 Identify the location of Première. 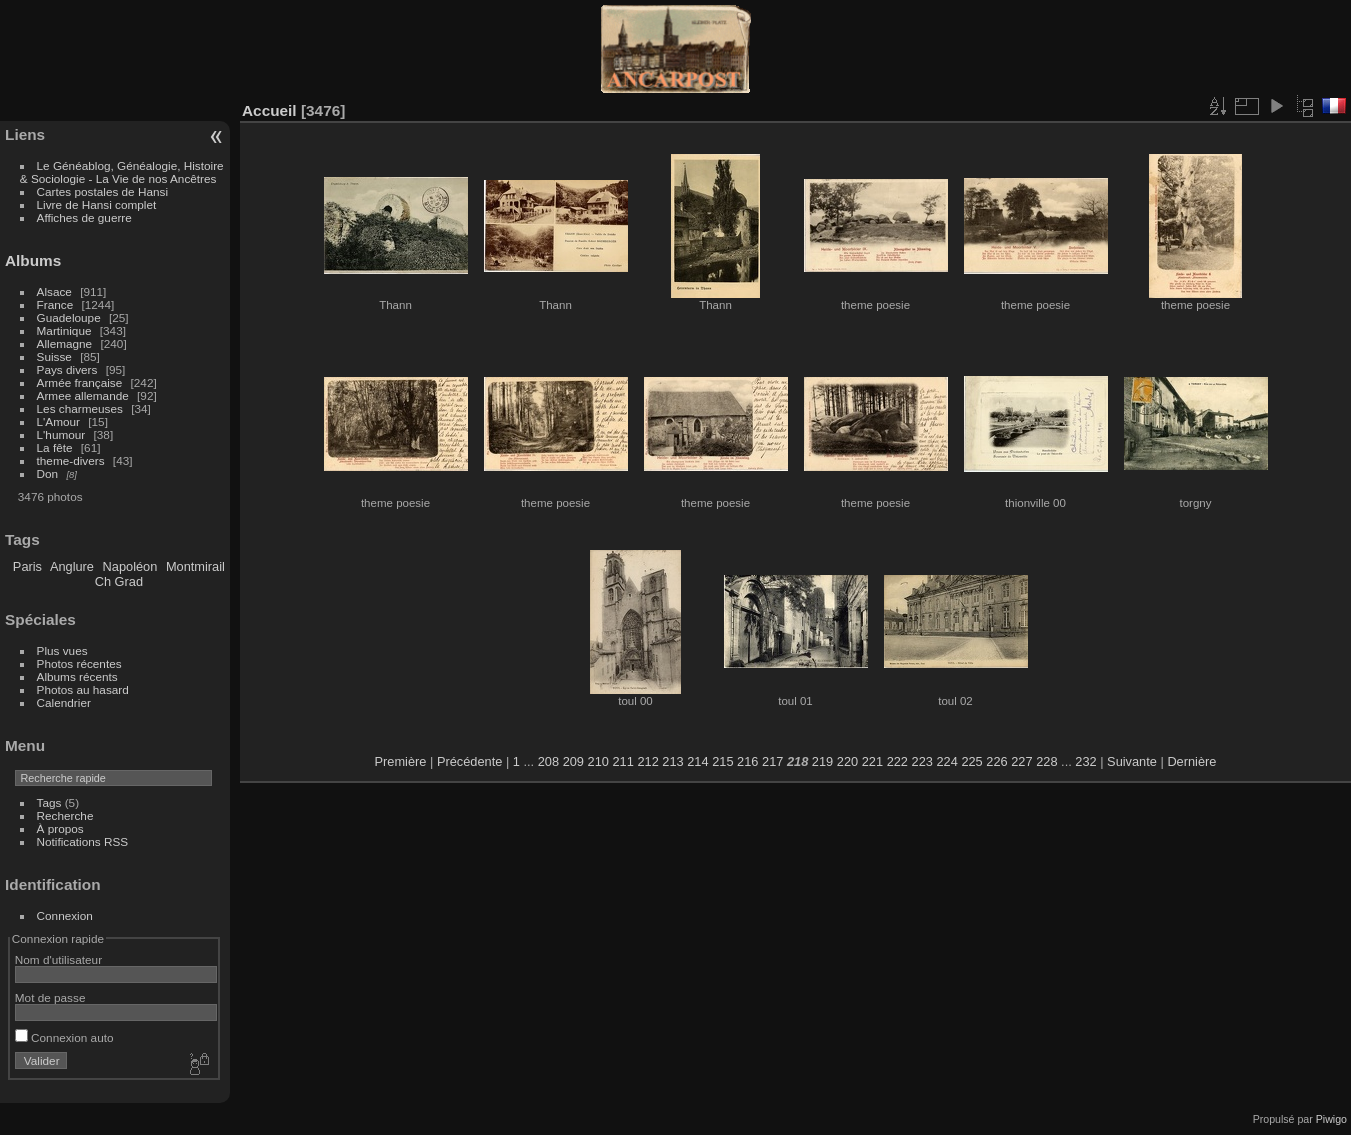
(401, 761).